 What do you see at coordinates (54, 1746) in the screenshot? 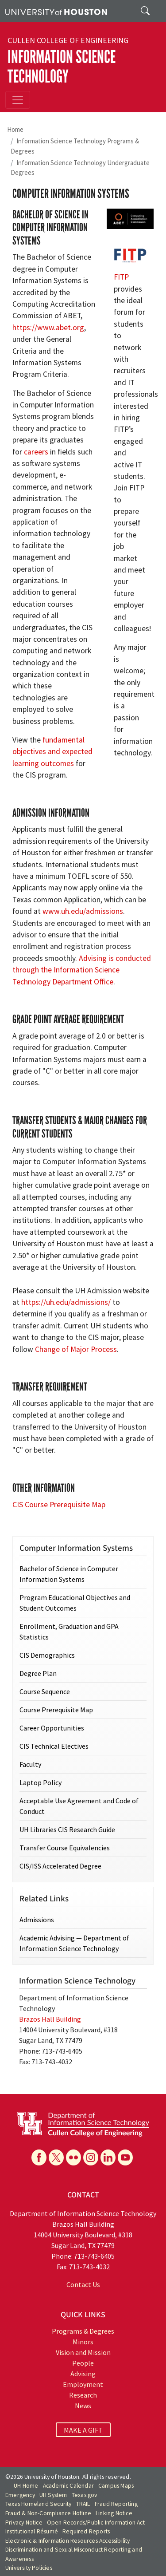
I see `CIS Technical Electives` at bounding box center [54, 1746].